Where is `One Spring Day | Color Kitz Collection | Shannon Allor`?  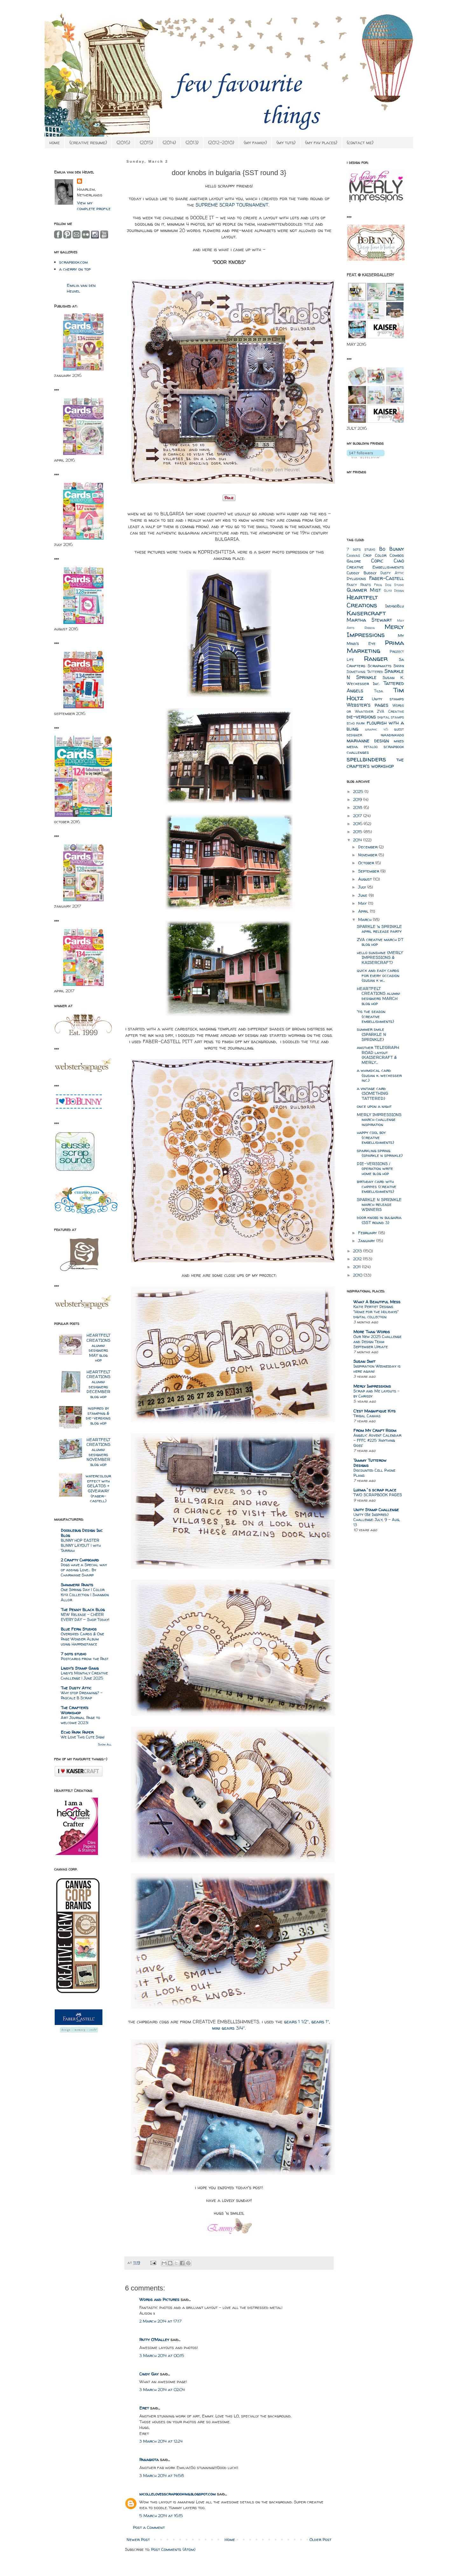
One Spring Day | Color Kitz Collection | Shannon Allor is located at coordinates (85, 1595).